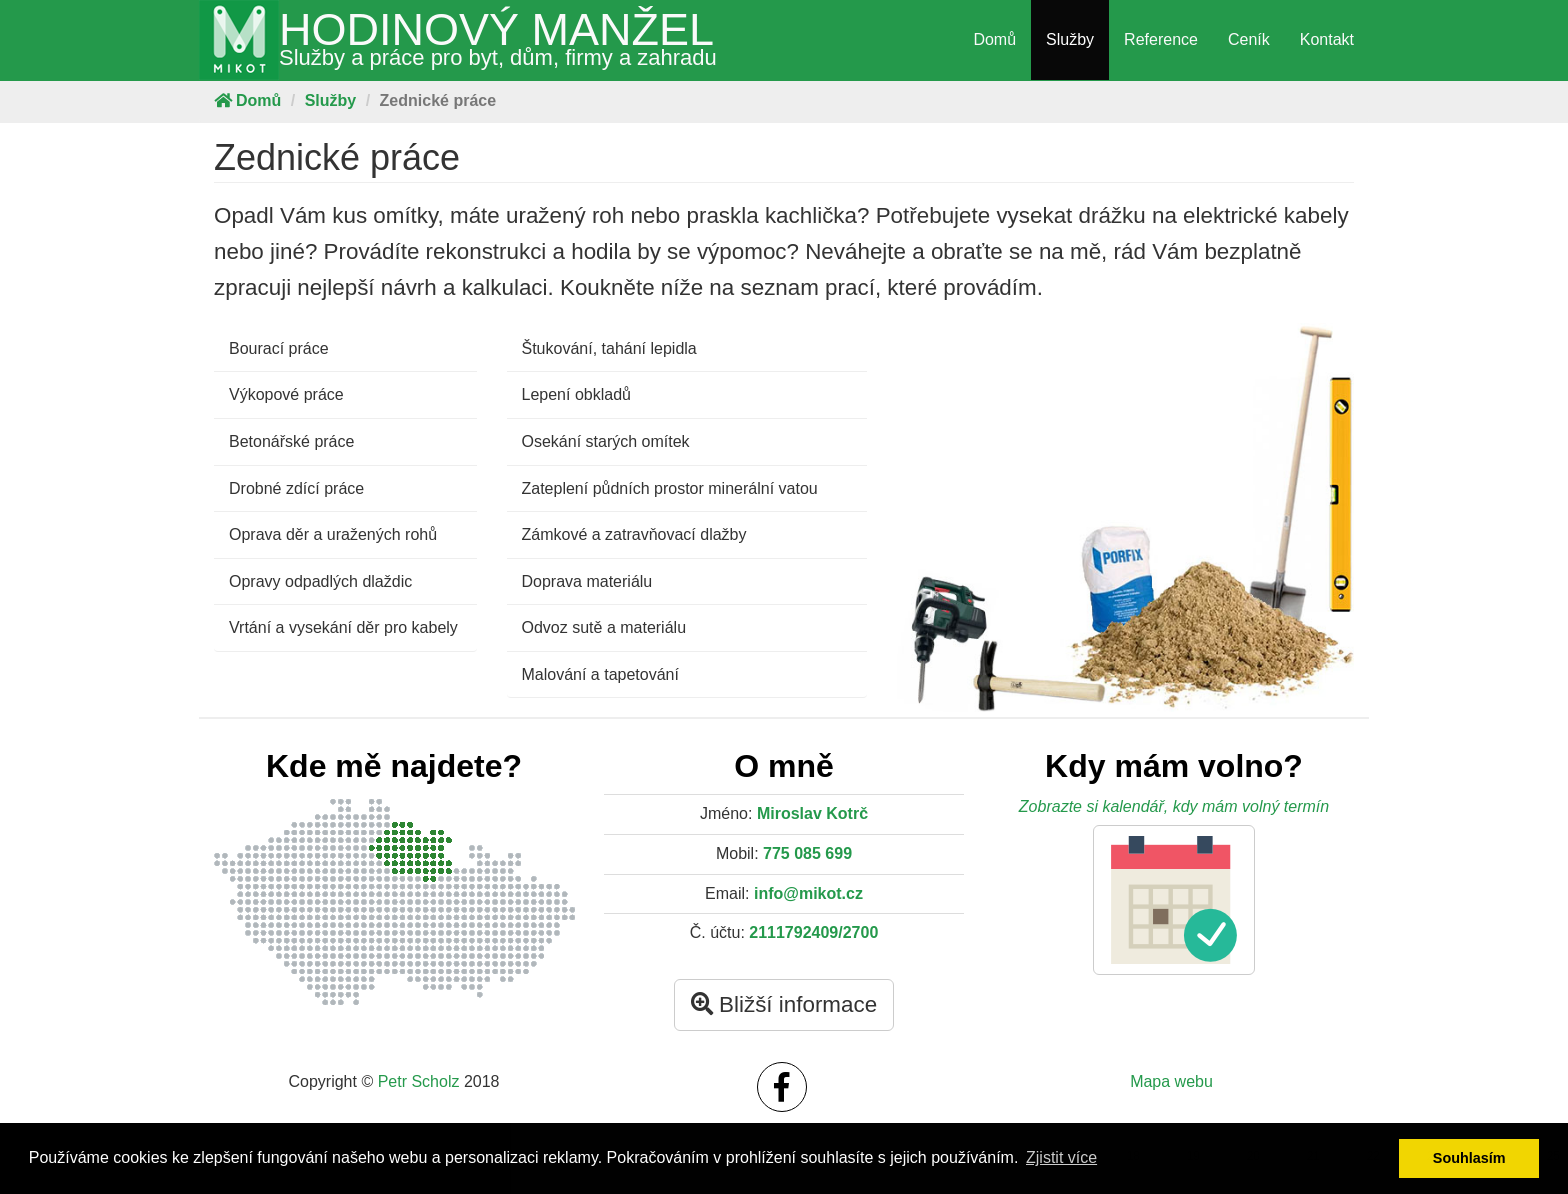  What do you see at coordinates (1161, 39) in the screenshot?
I see `Reference` at bounding box center [1161, 39].